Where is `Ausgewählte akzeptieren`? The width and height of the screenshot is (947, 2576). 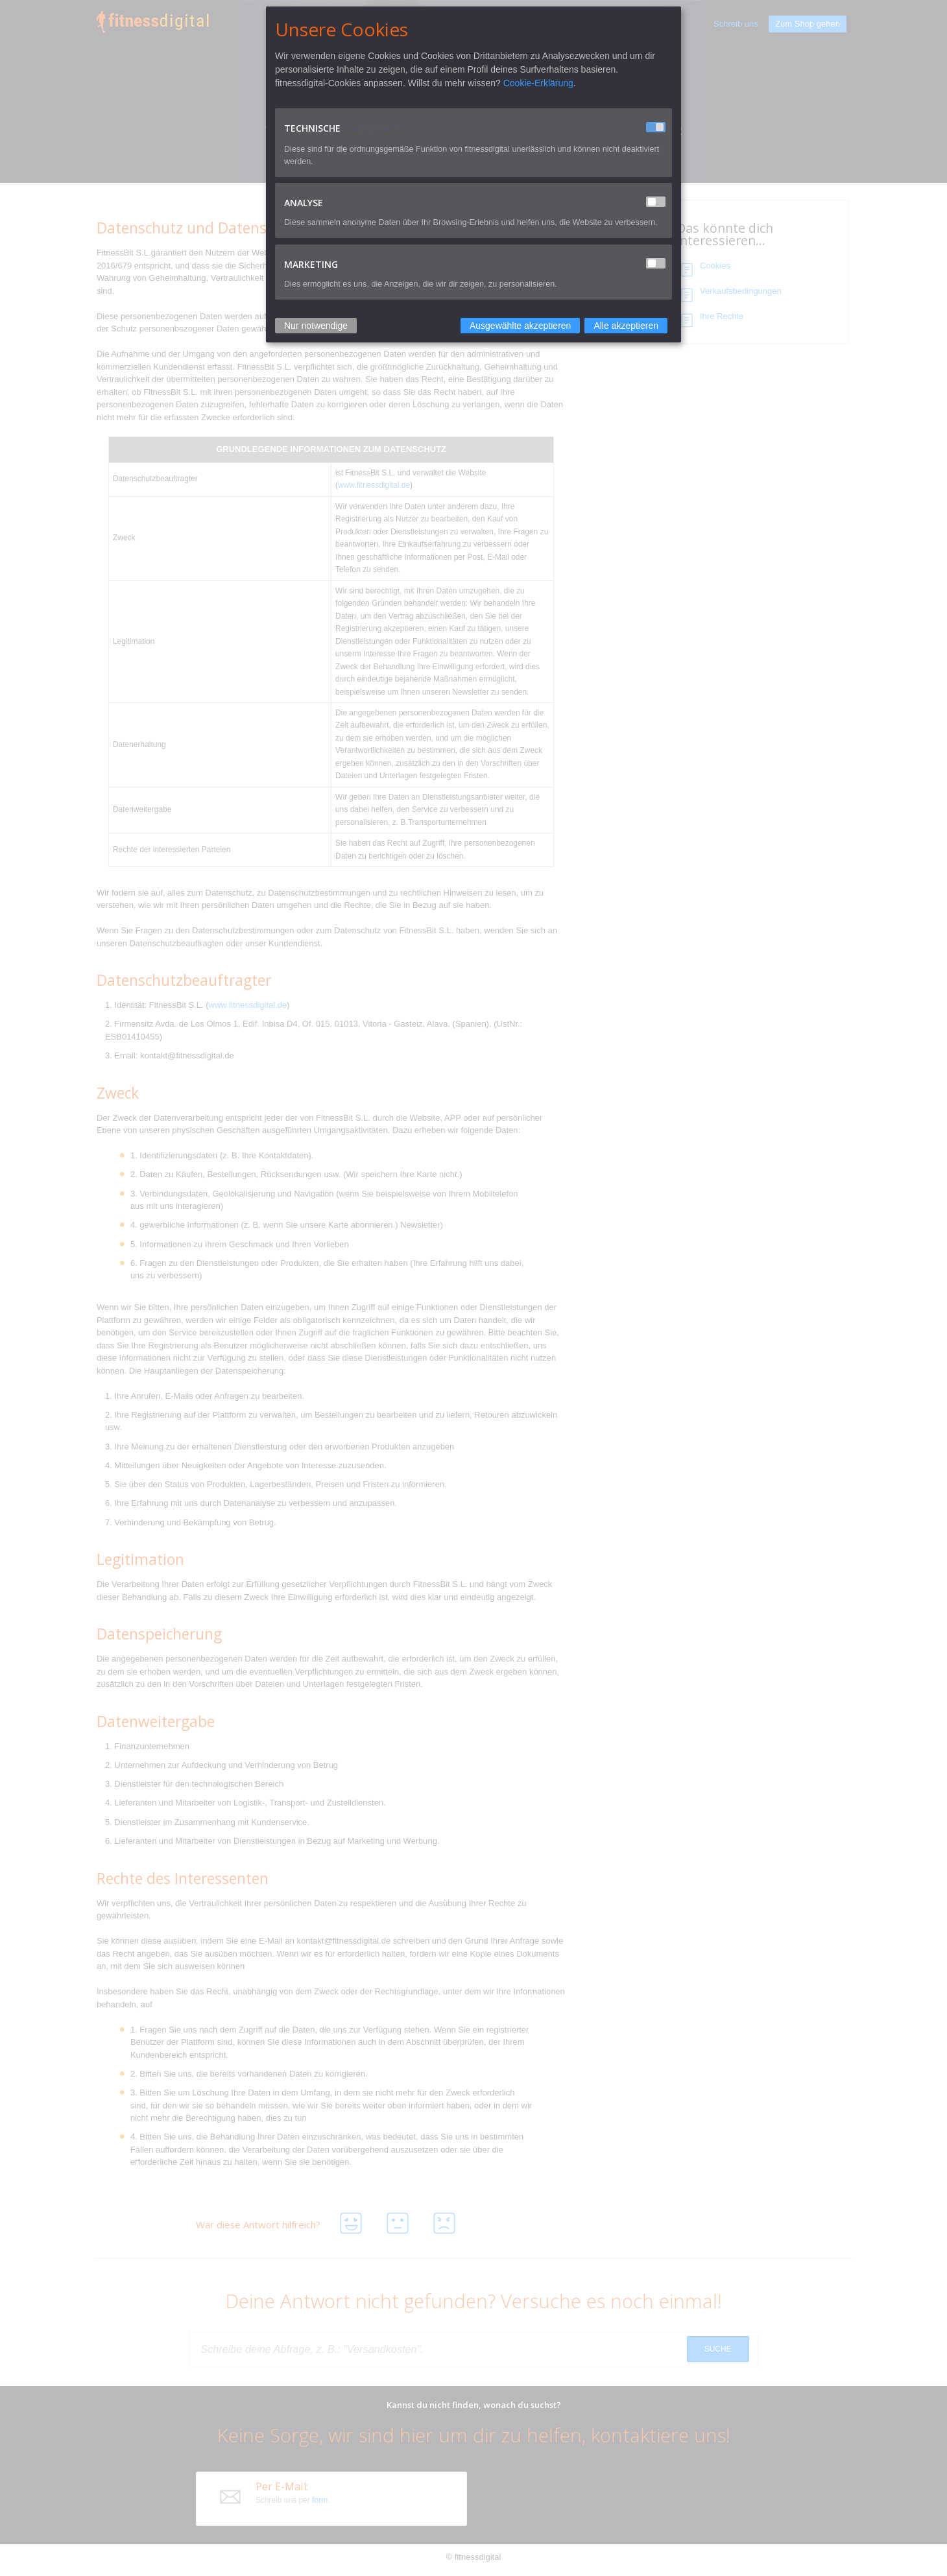 Ausgewählte akzeptieren is located at coordinates (520, 325).